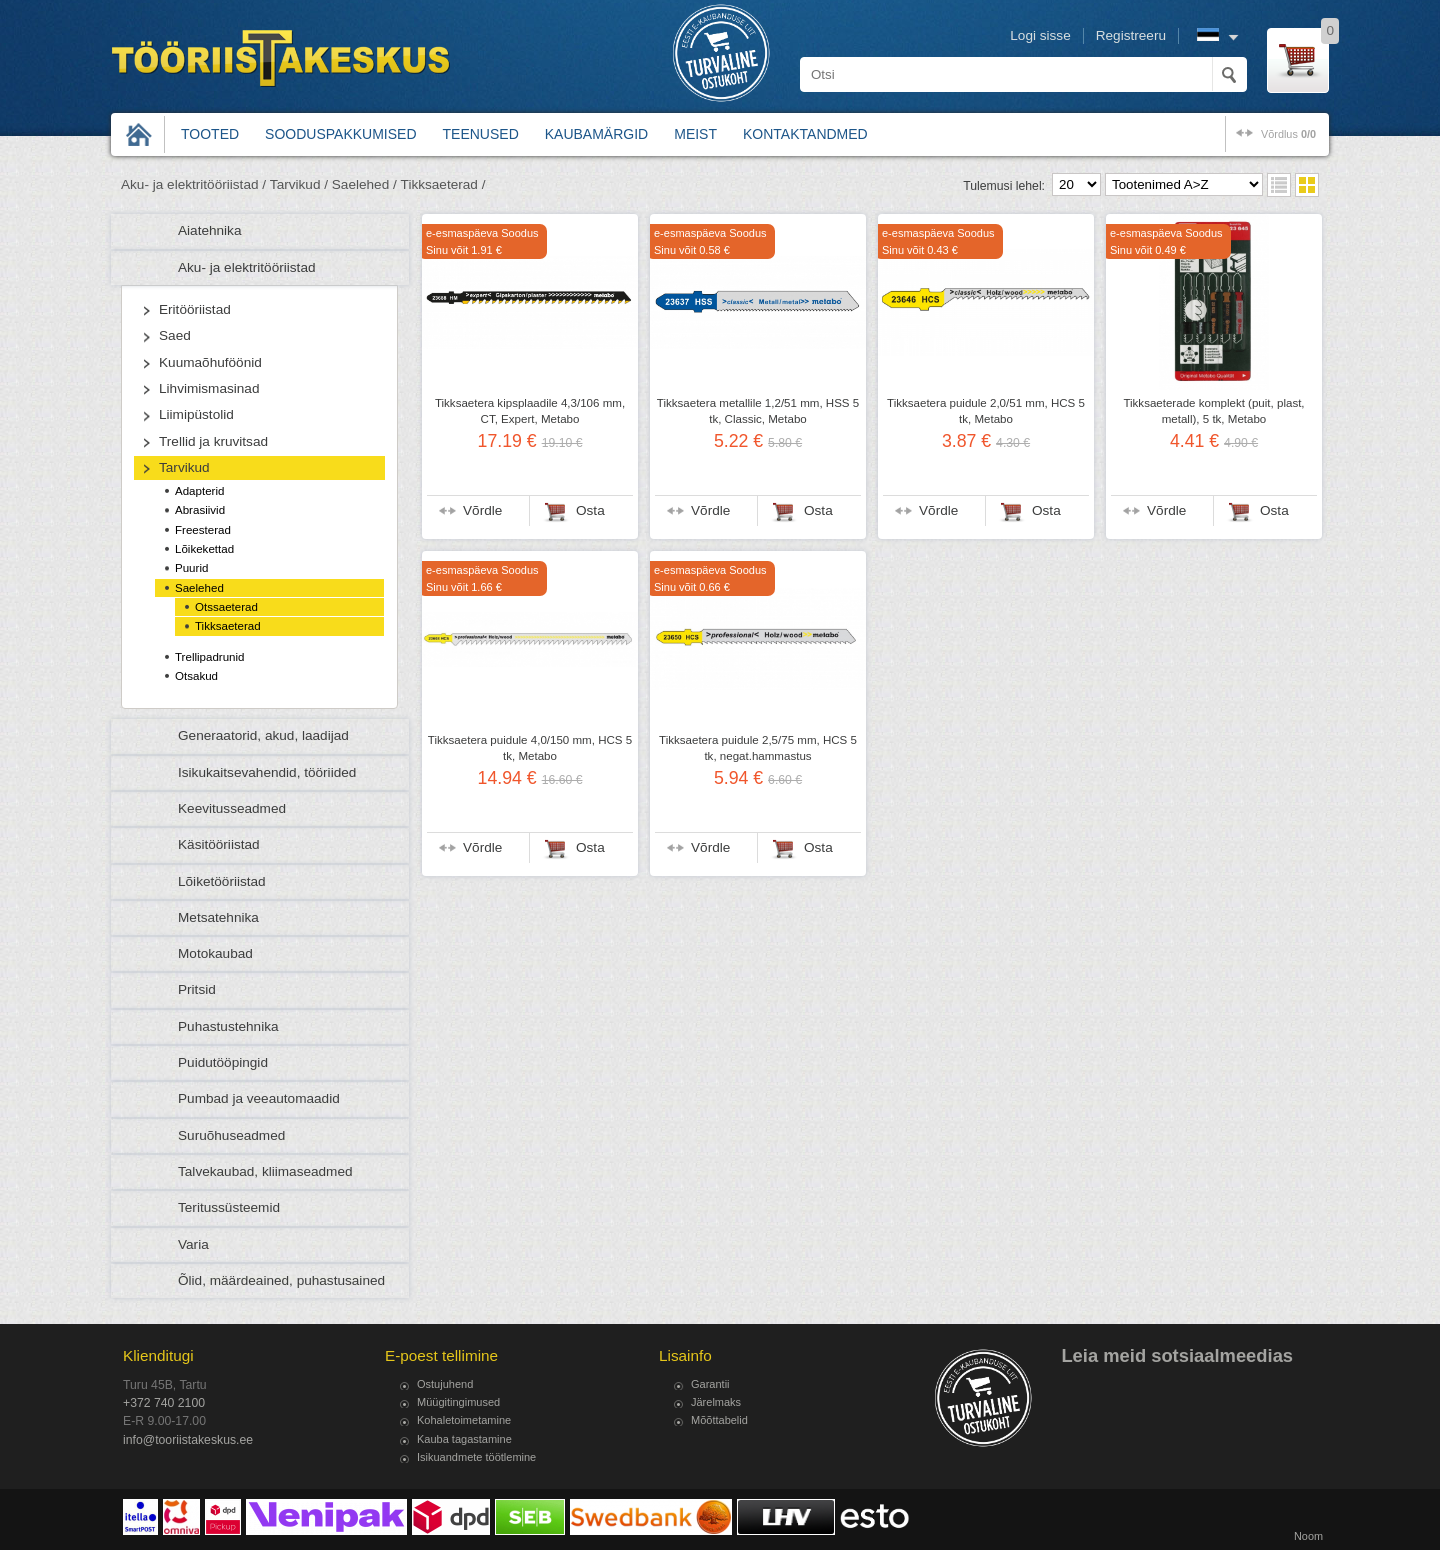 Image resolution: width=1440 pixels, height=1550 pixels. Describe the element at coordinates (188, 1440) in the screenshot. I see `info@tooriistakeskus.ee` at that location.